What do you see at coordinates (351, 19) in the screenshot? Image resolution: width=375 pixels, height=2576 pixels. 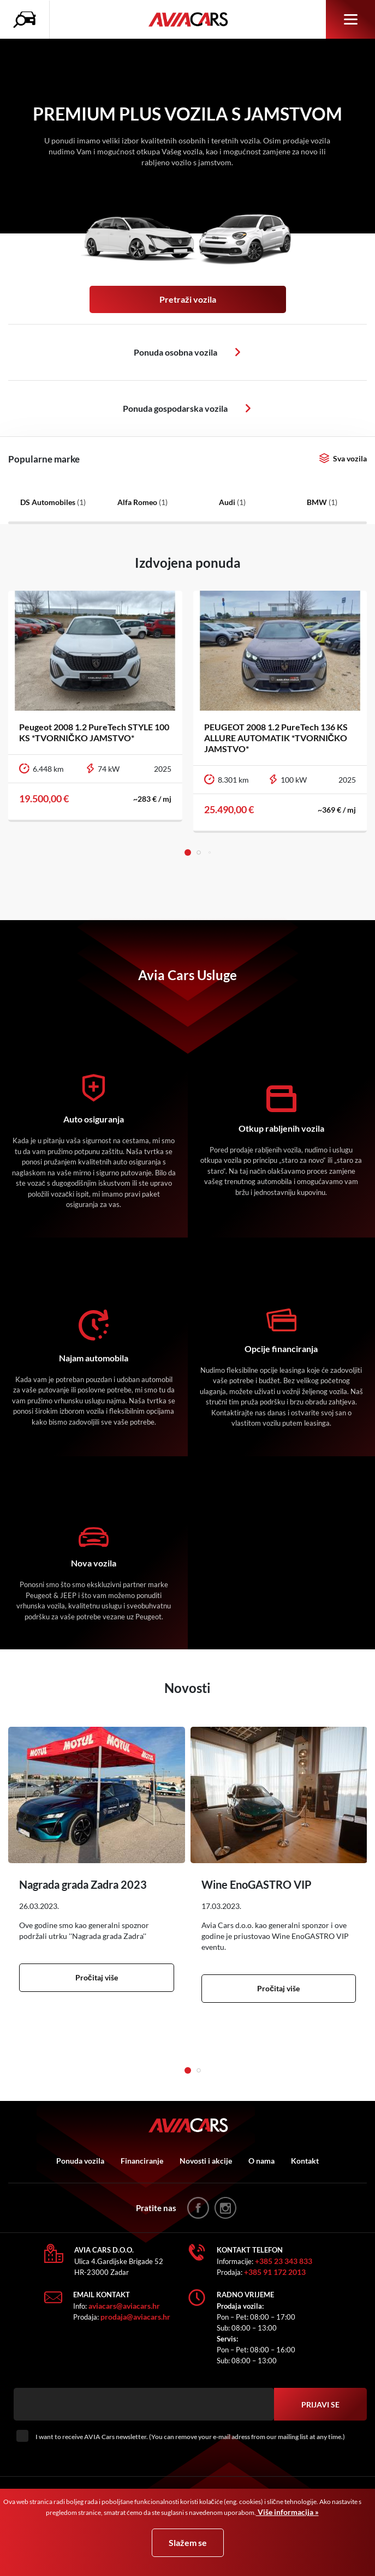 I see `Izbornik [button]` at bounding box center [351, 19].